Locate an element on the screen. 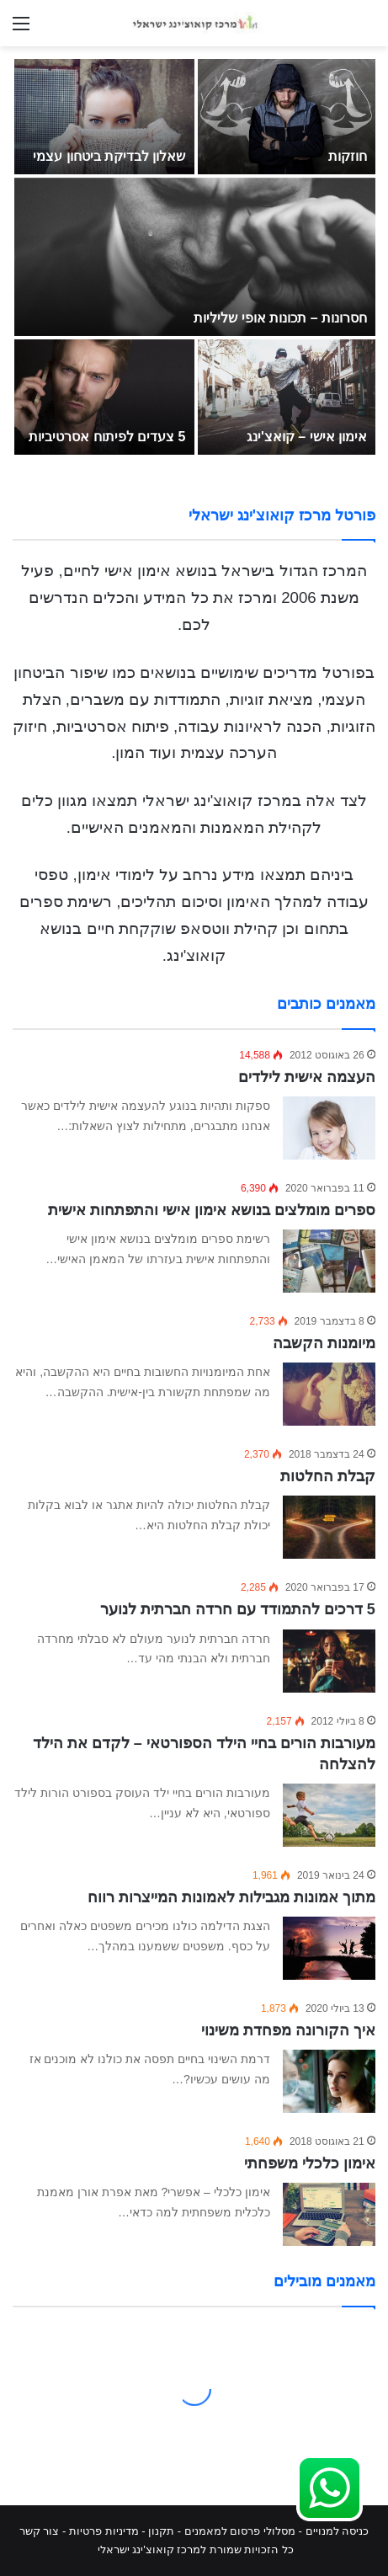 Image resolution: width=388 pixels, height=2576 pixels. מתוך אמונות מגבילות לאמונות המייצרות רווח is located at coordinates (231, 1897).